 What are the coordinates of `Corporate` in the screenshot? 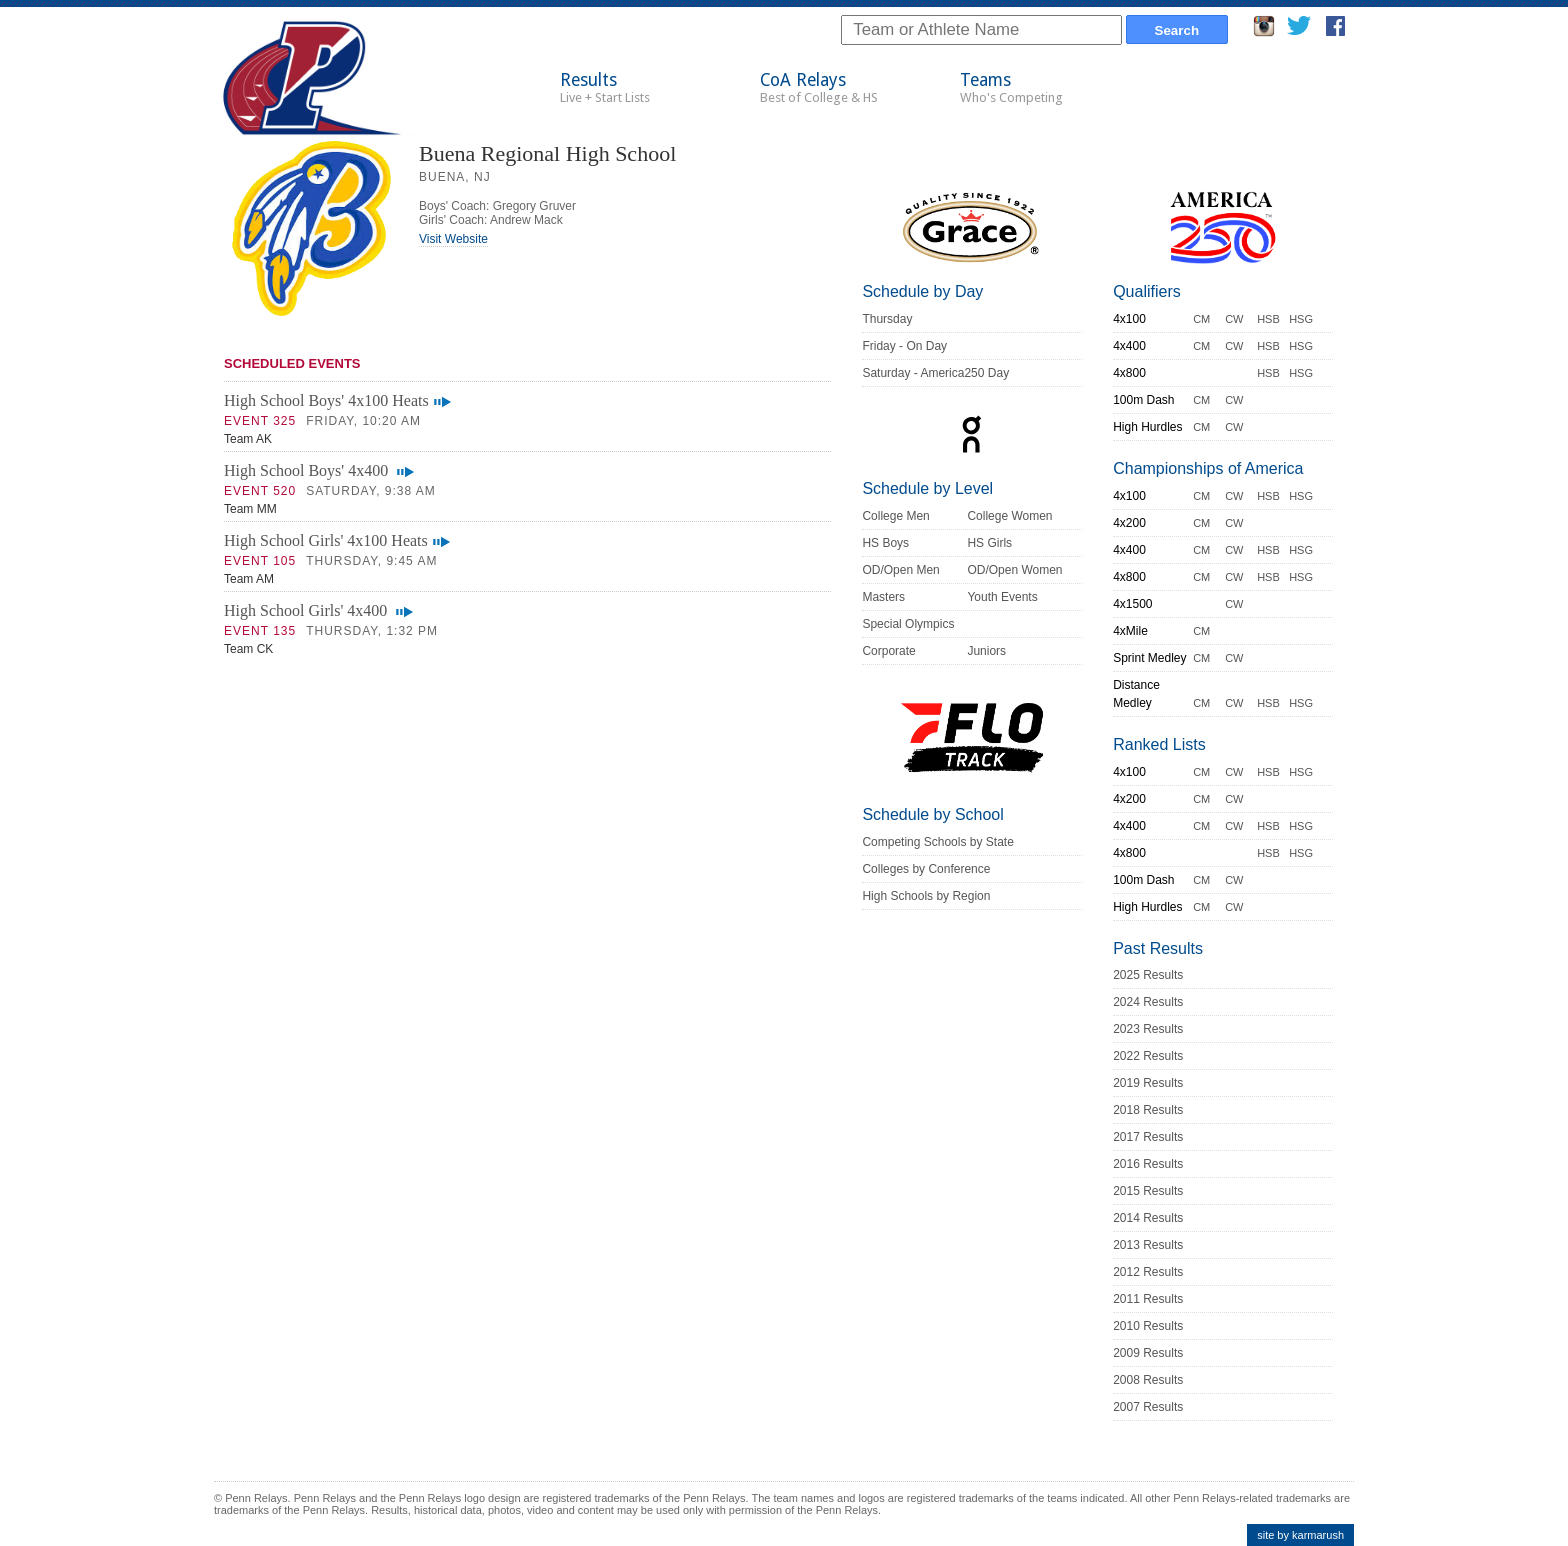 It's located at (888, 651).